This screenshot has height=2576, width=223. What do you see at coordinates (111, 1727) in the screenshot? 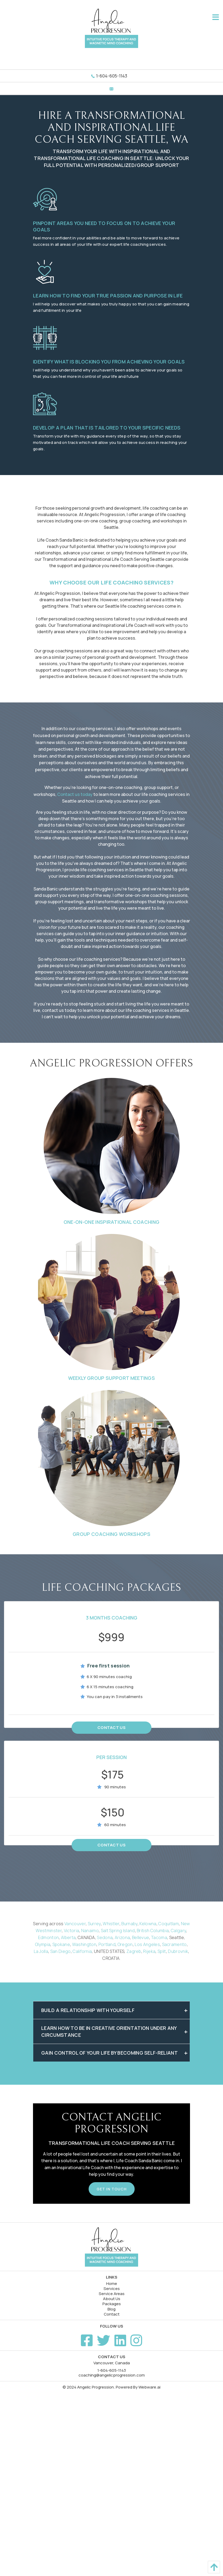
I see `Contact Us` at bounding box center [111, 1727].